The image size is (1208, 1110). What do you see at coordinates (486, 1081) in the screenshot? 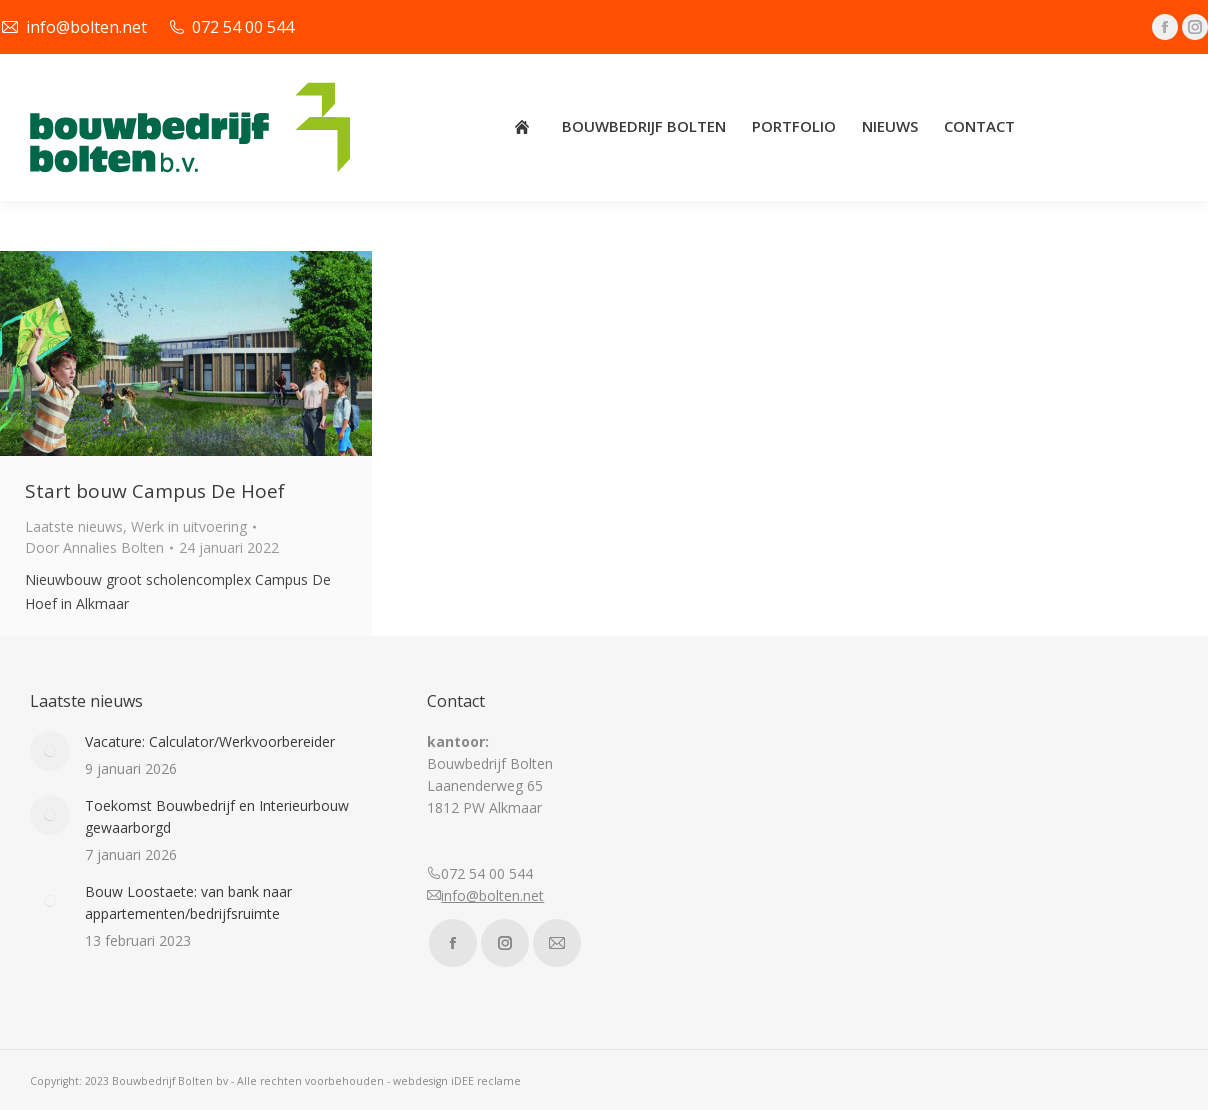
I see `iDEE reclame` at bounding box center [486, 1081].